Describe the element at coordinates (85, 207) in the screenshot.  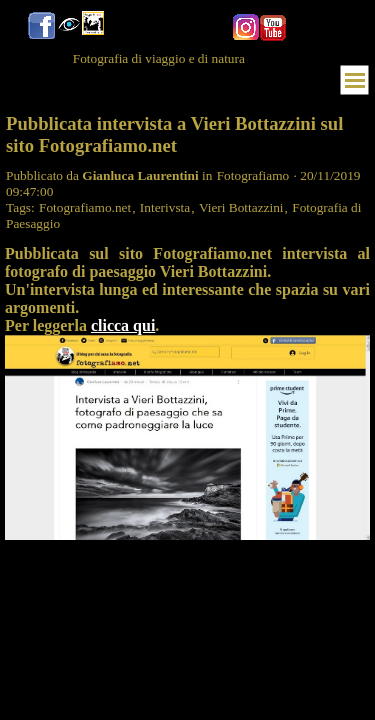
I see `Fotografiamo.net` at that location.